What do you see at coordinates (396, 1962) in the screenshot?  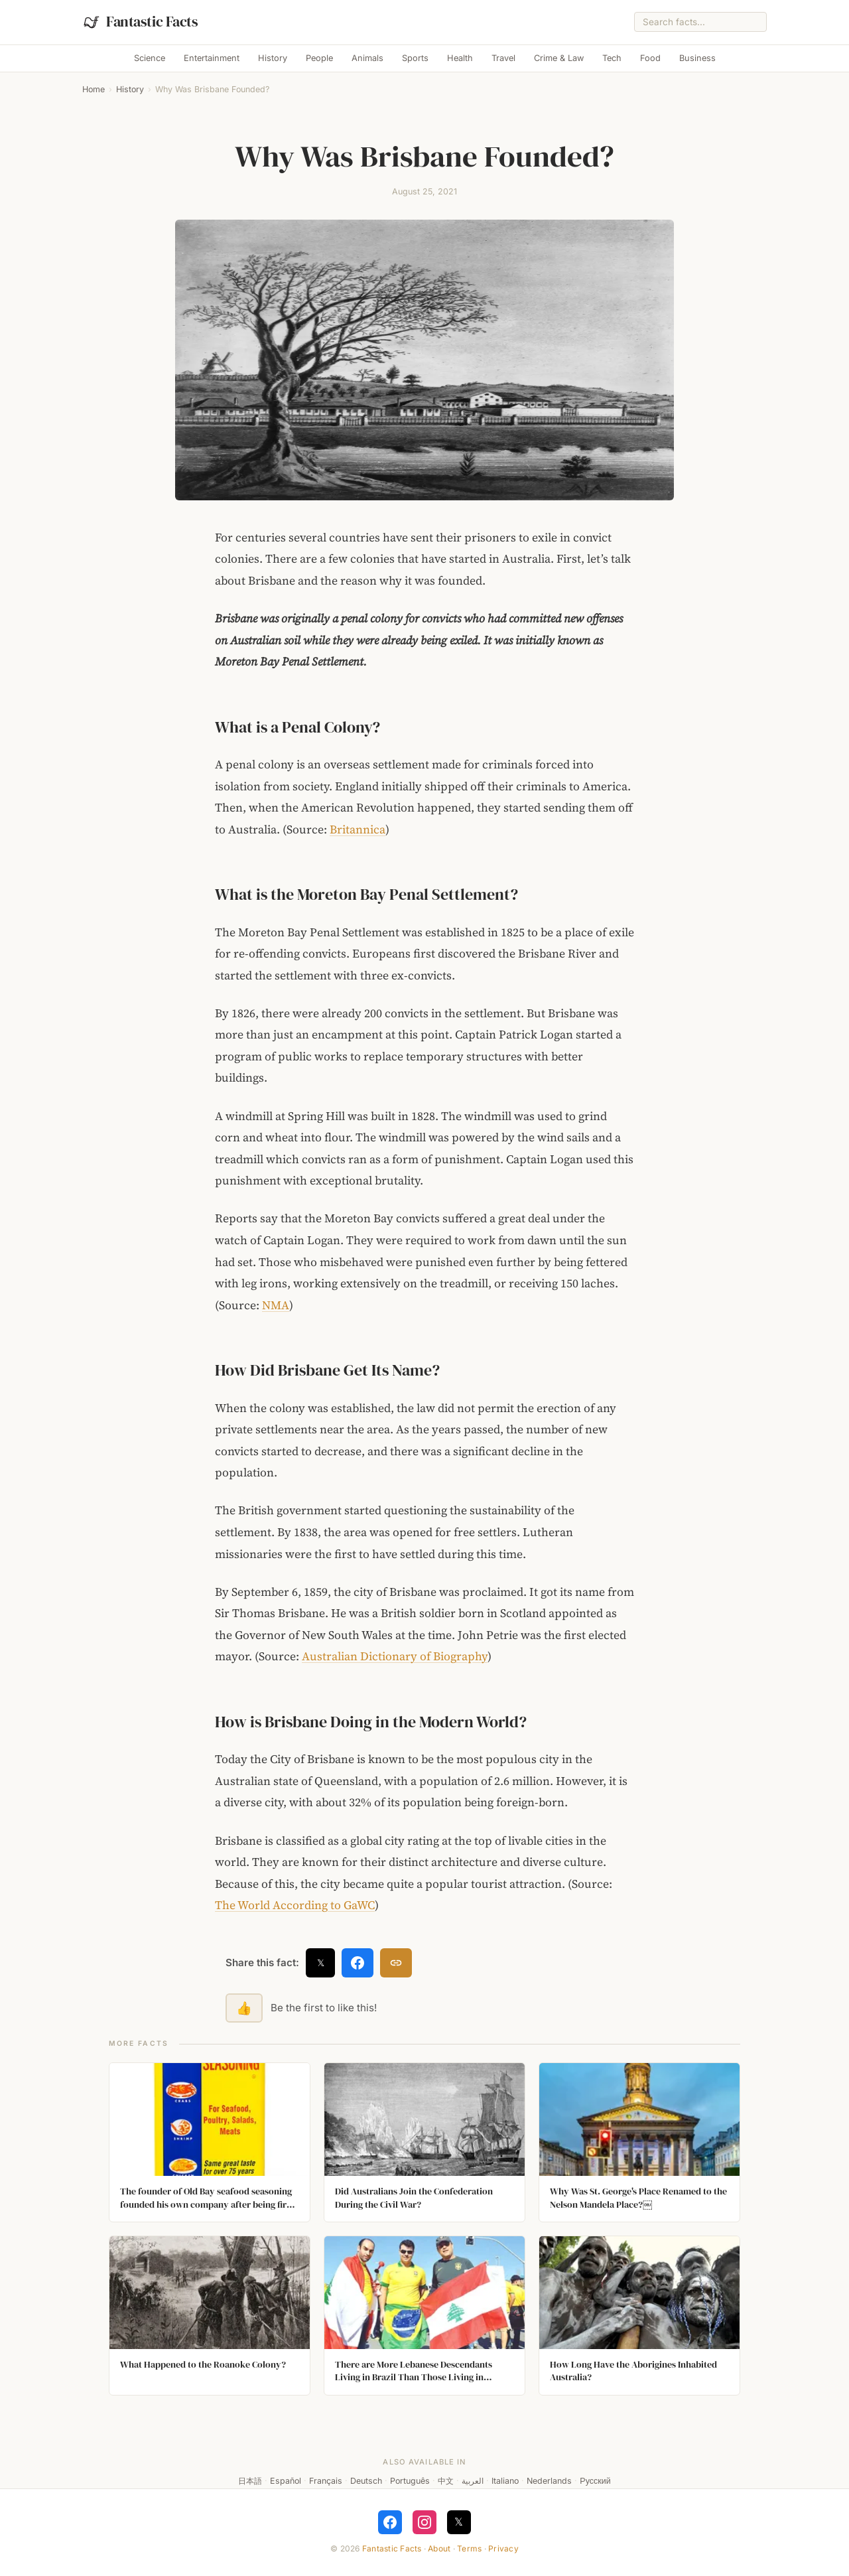 I see `[Copy link]` at bounding box center [396, 1962].